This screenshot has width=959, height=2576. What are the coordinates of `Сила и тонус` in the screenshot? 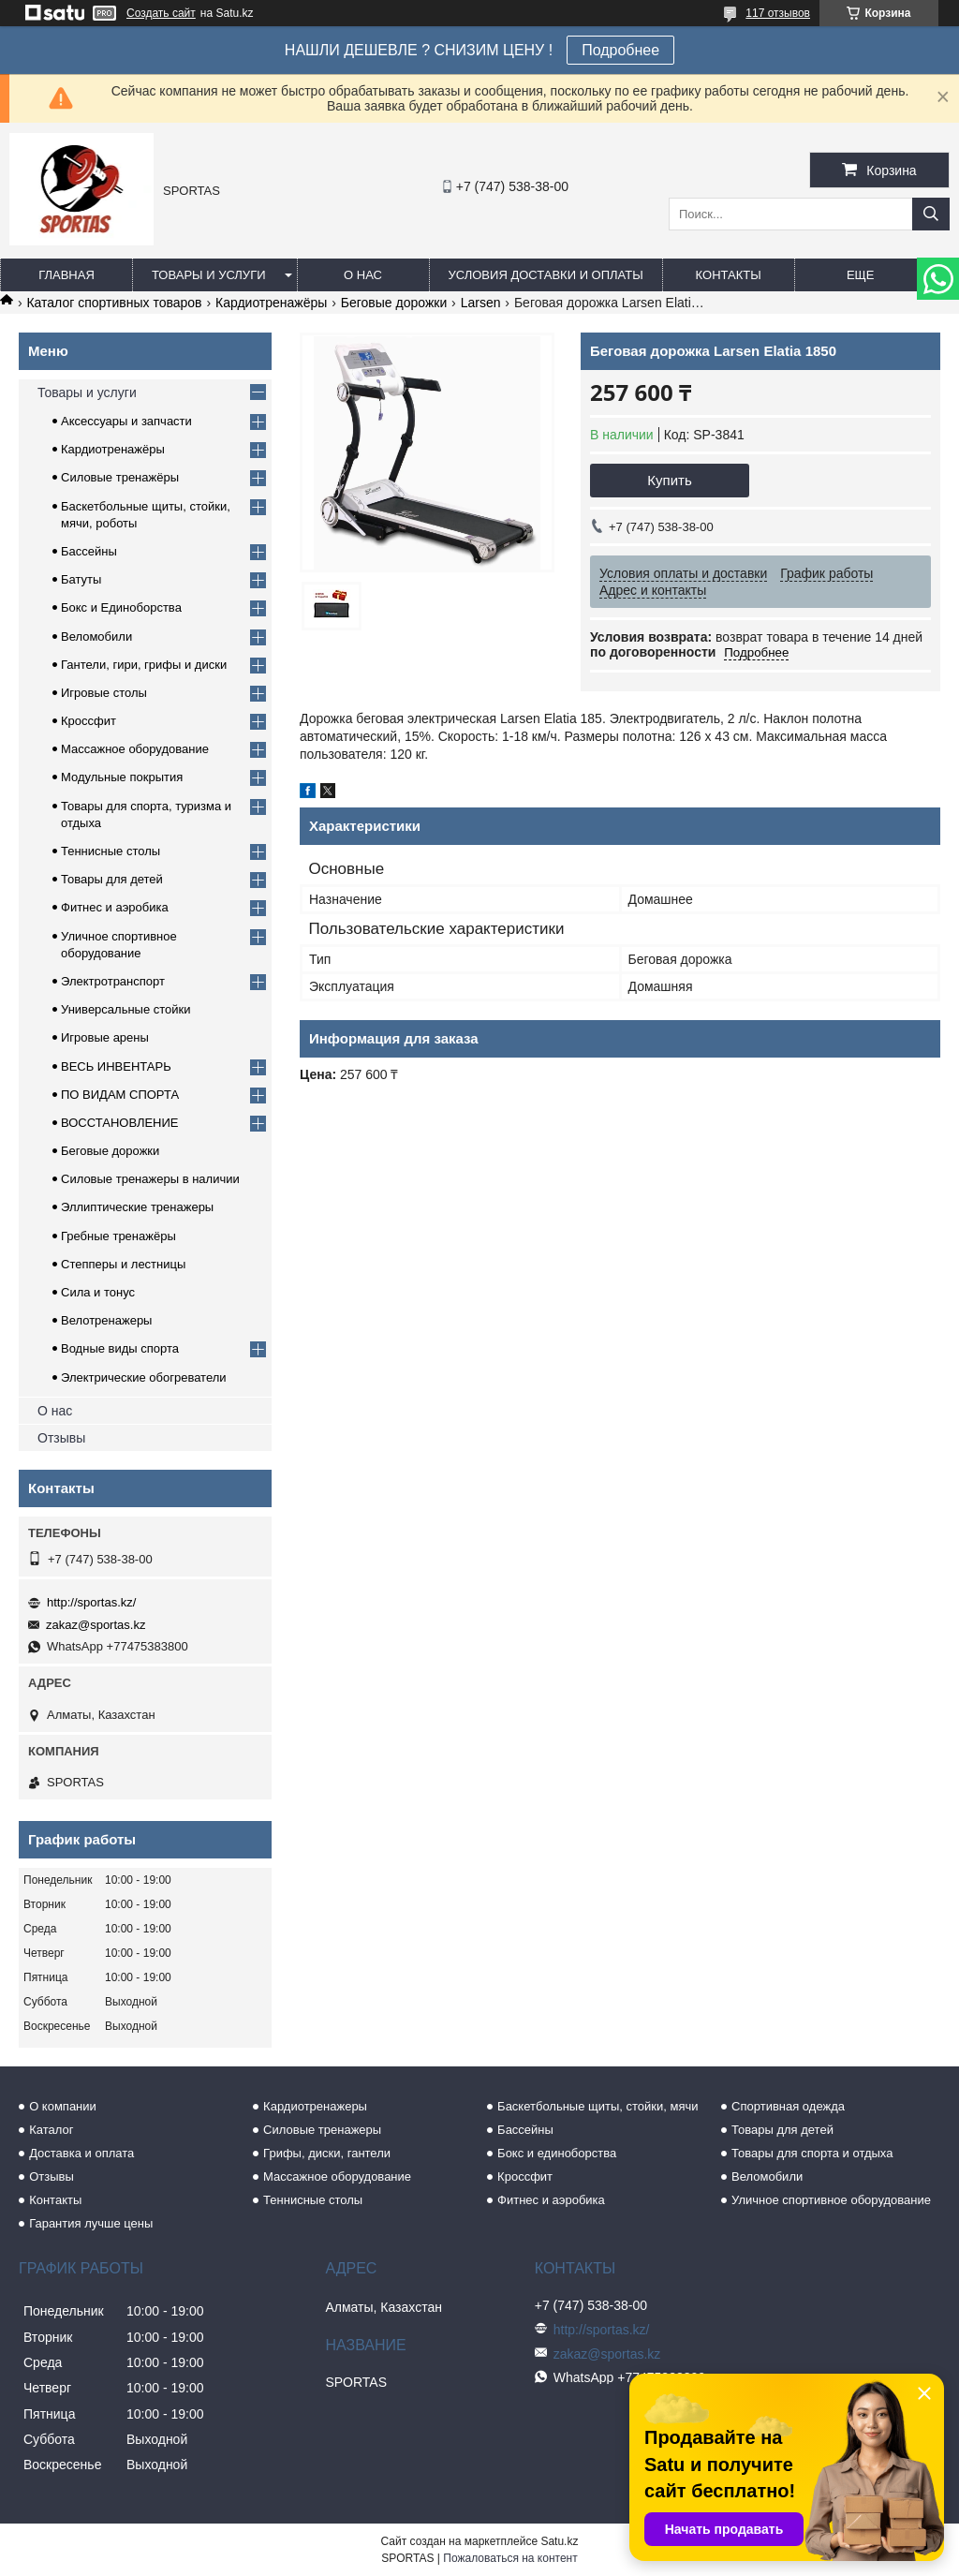 It's located at (98, 1292).